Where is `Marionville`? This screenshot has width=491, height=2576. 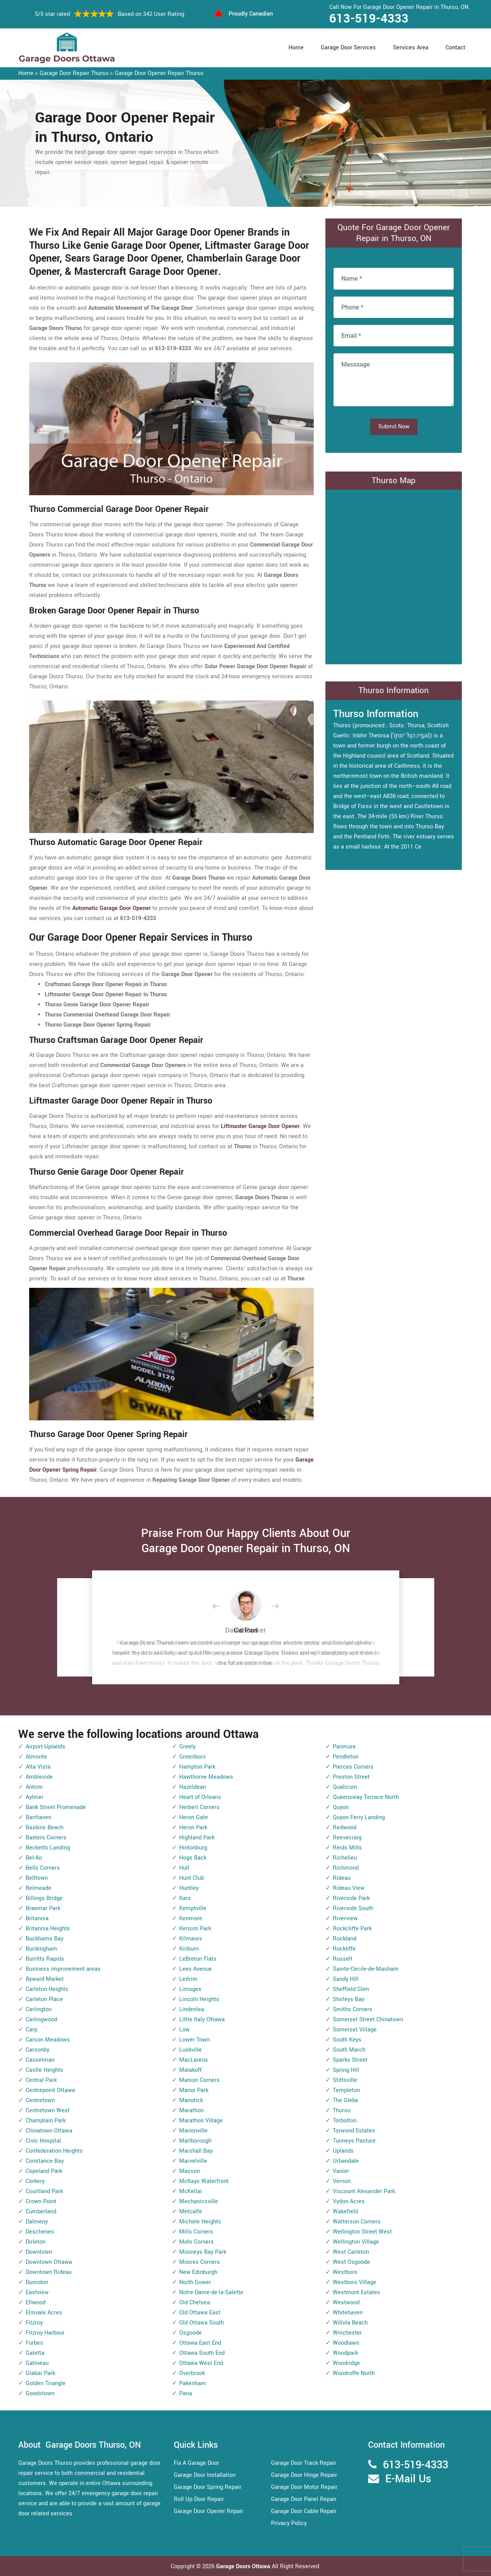 Marionville is located at coordinates (193, 2131).